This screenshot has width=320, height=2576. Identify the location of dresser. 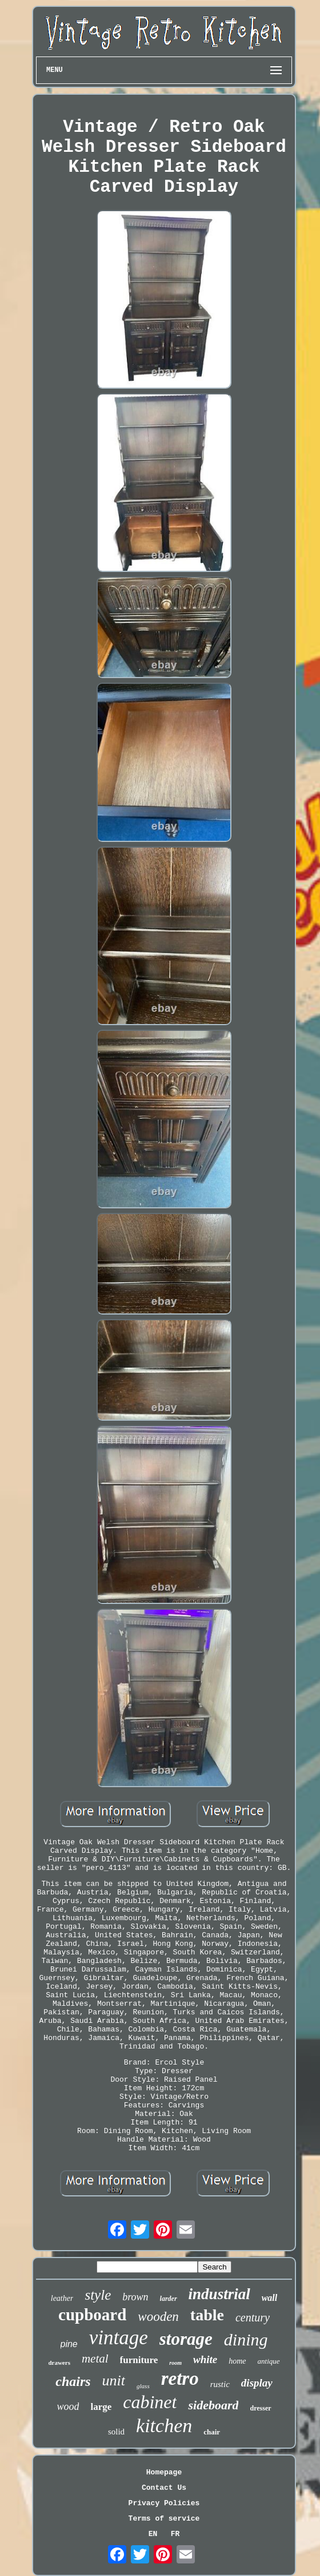
(260, 2408).